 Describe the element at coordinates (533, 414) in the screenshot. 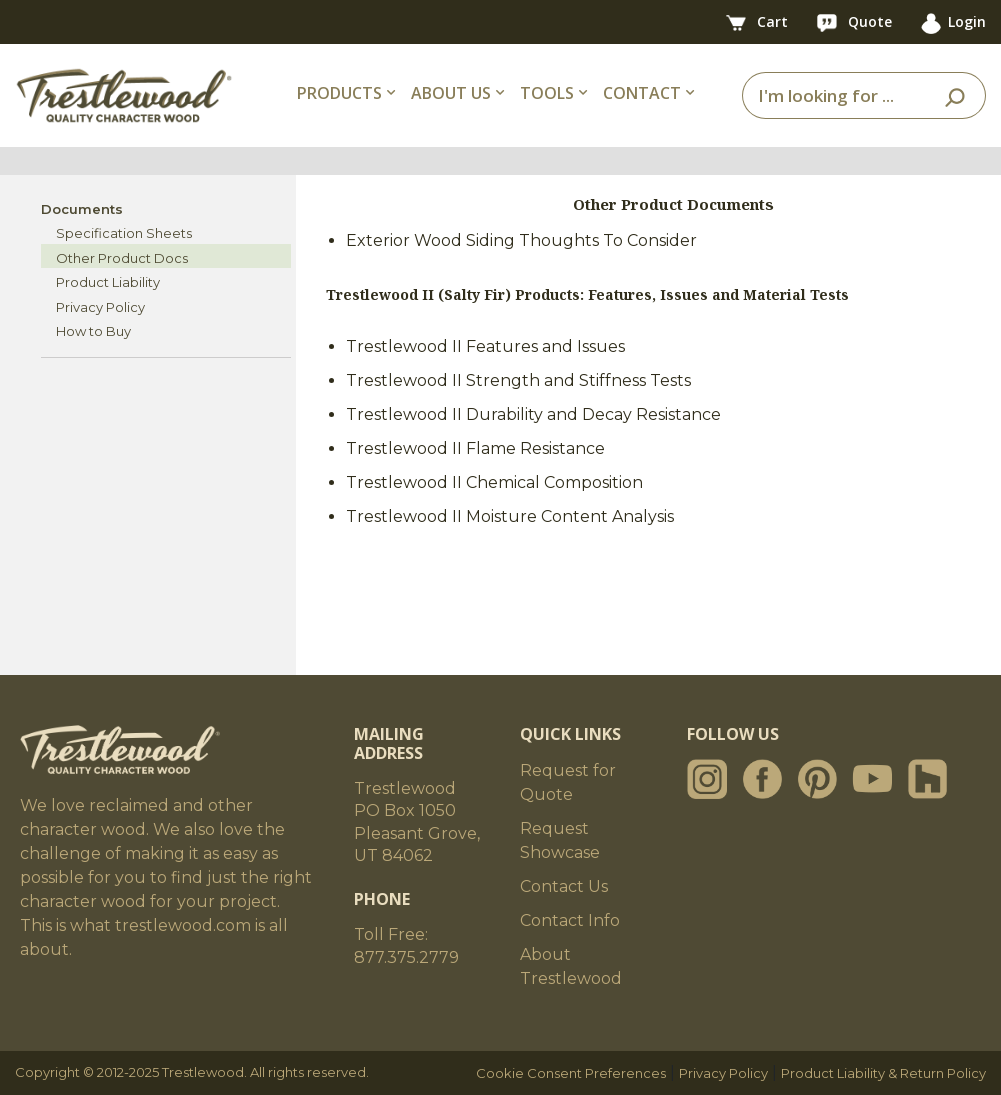

I see `Trestlewood II Durability and Decay Resistance` at that location.